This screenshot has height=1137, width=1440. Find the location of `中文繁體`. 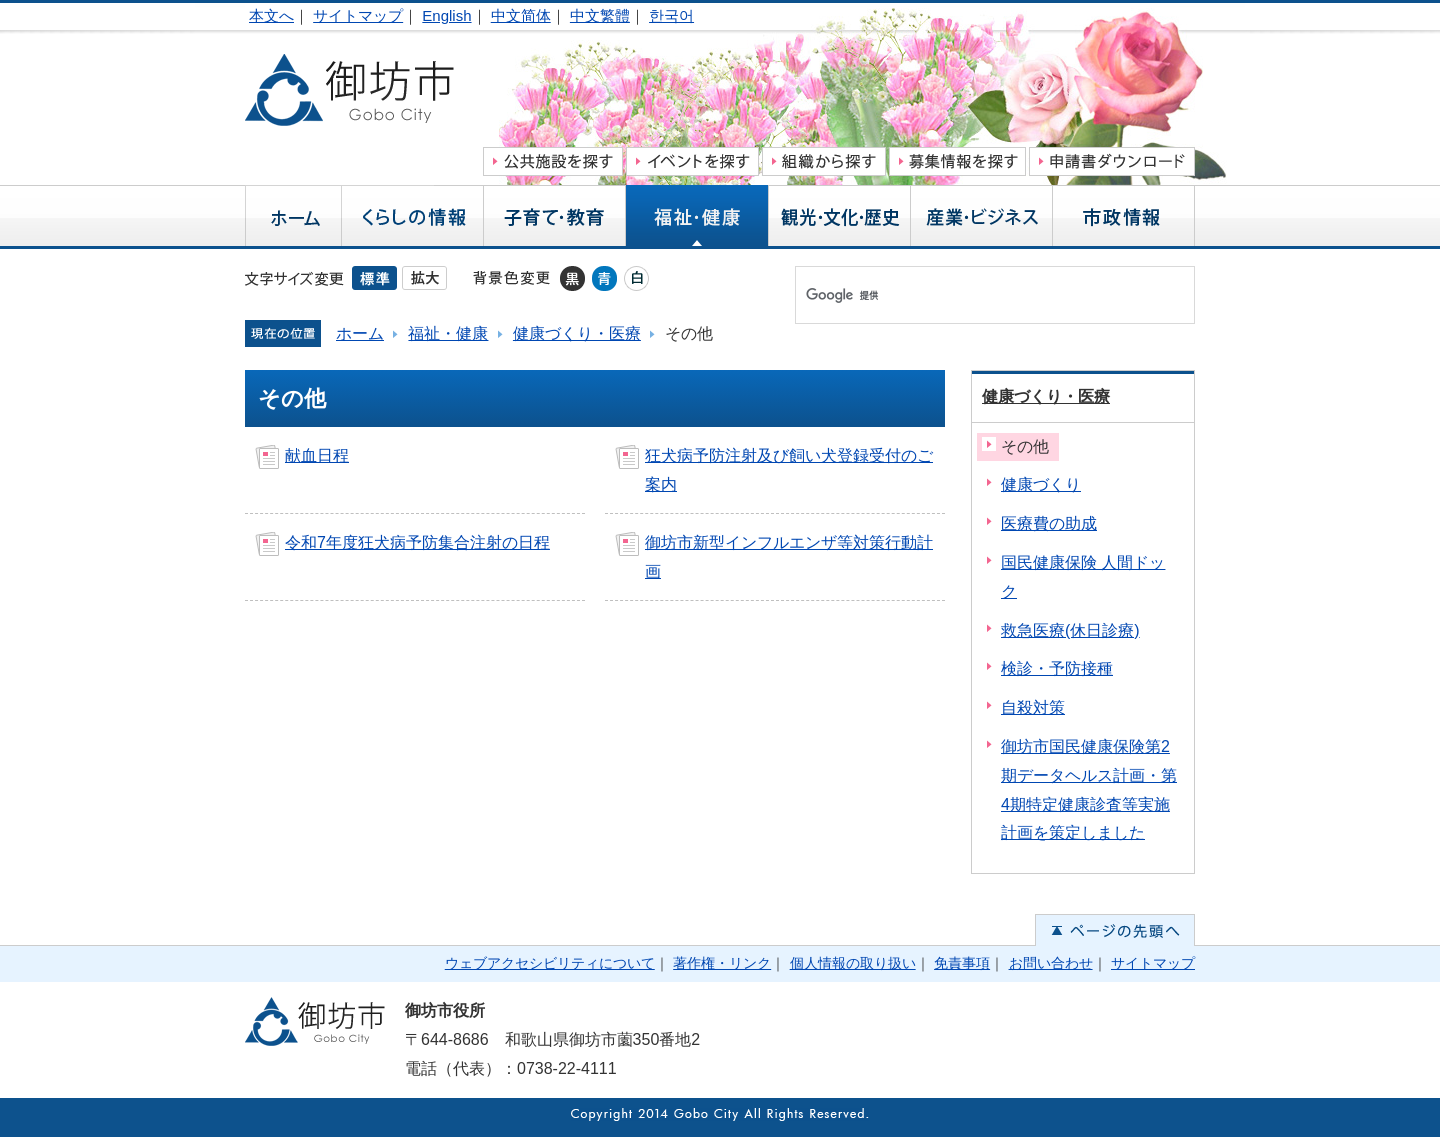

中文繁體 is located at coordinates (600, 15).